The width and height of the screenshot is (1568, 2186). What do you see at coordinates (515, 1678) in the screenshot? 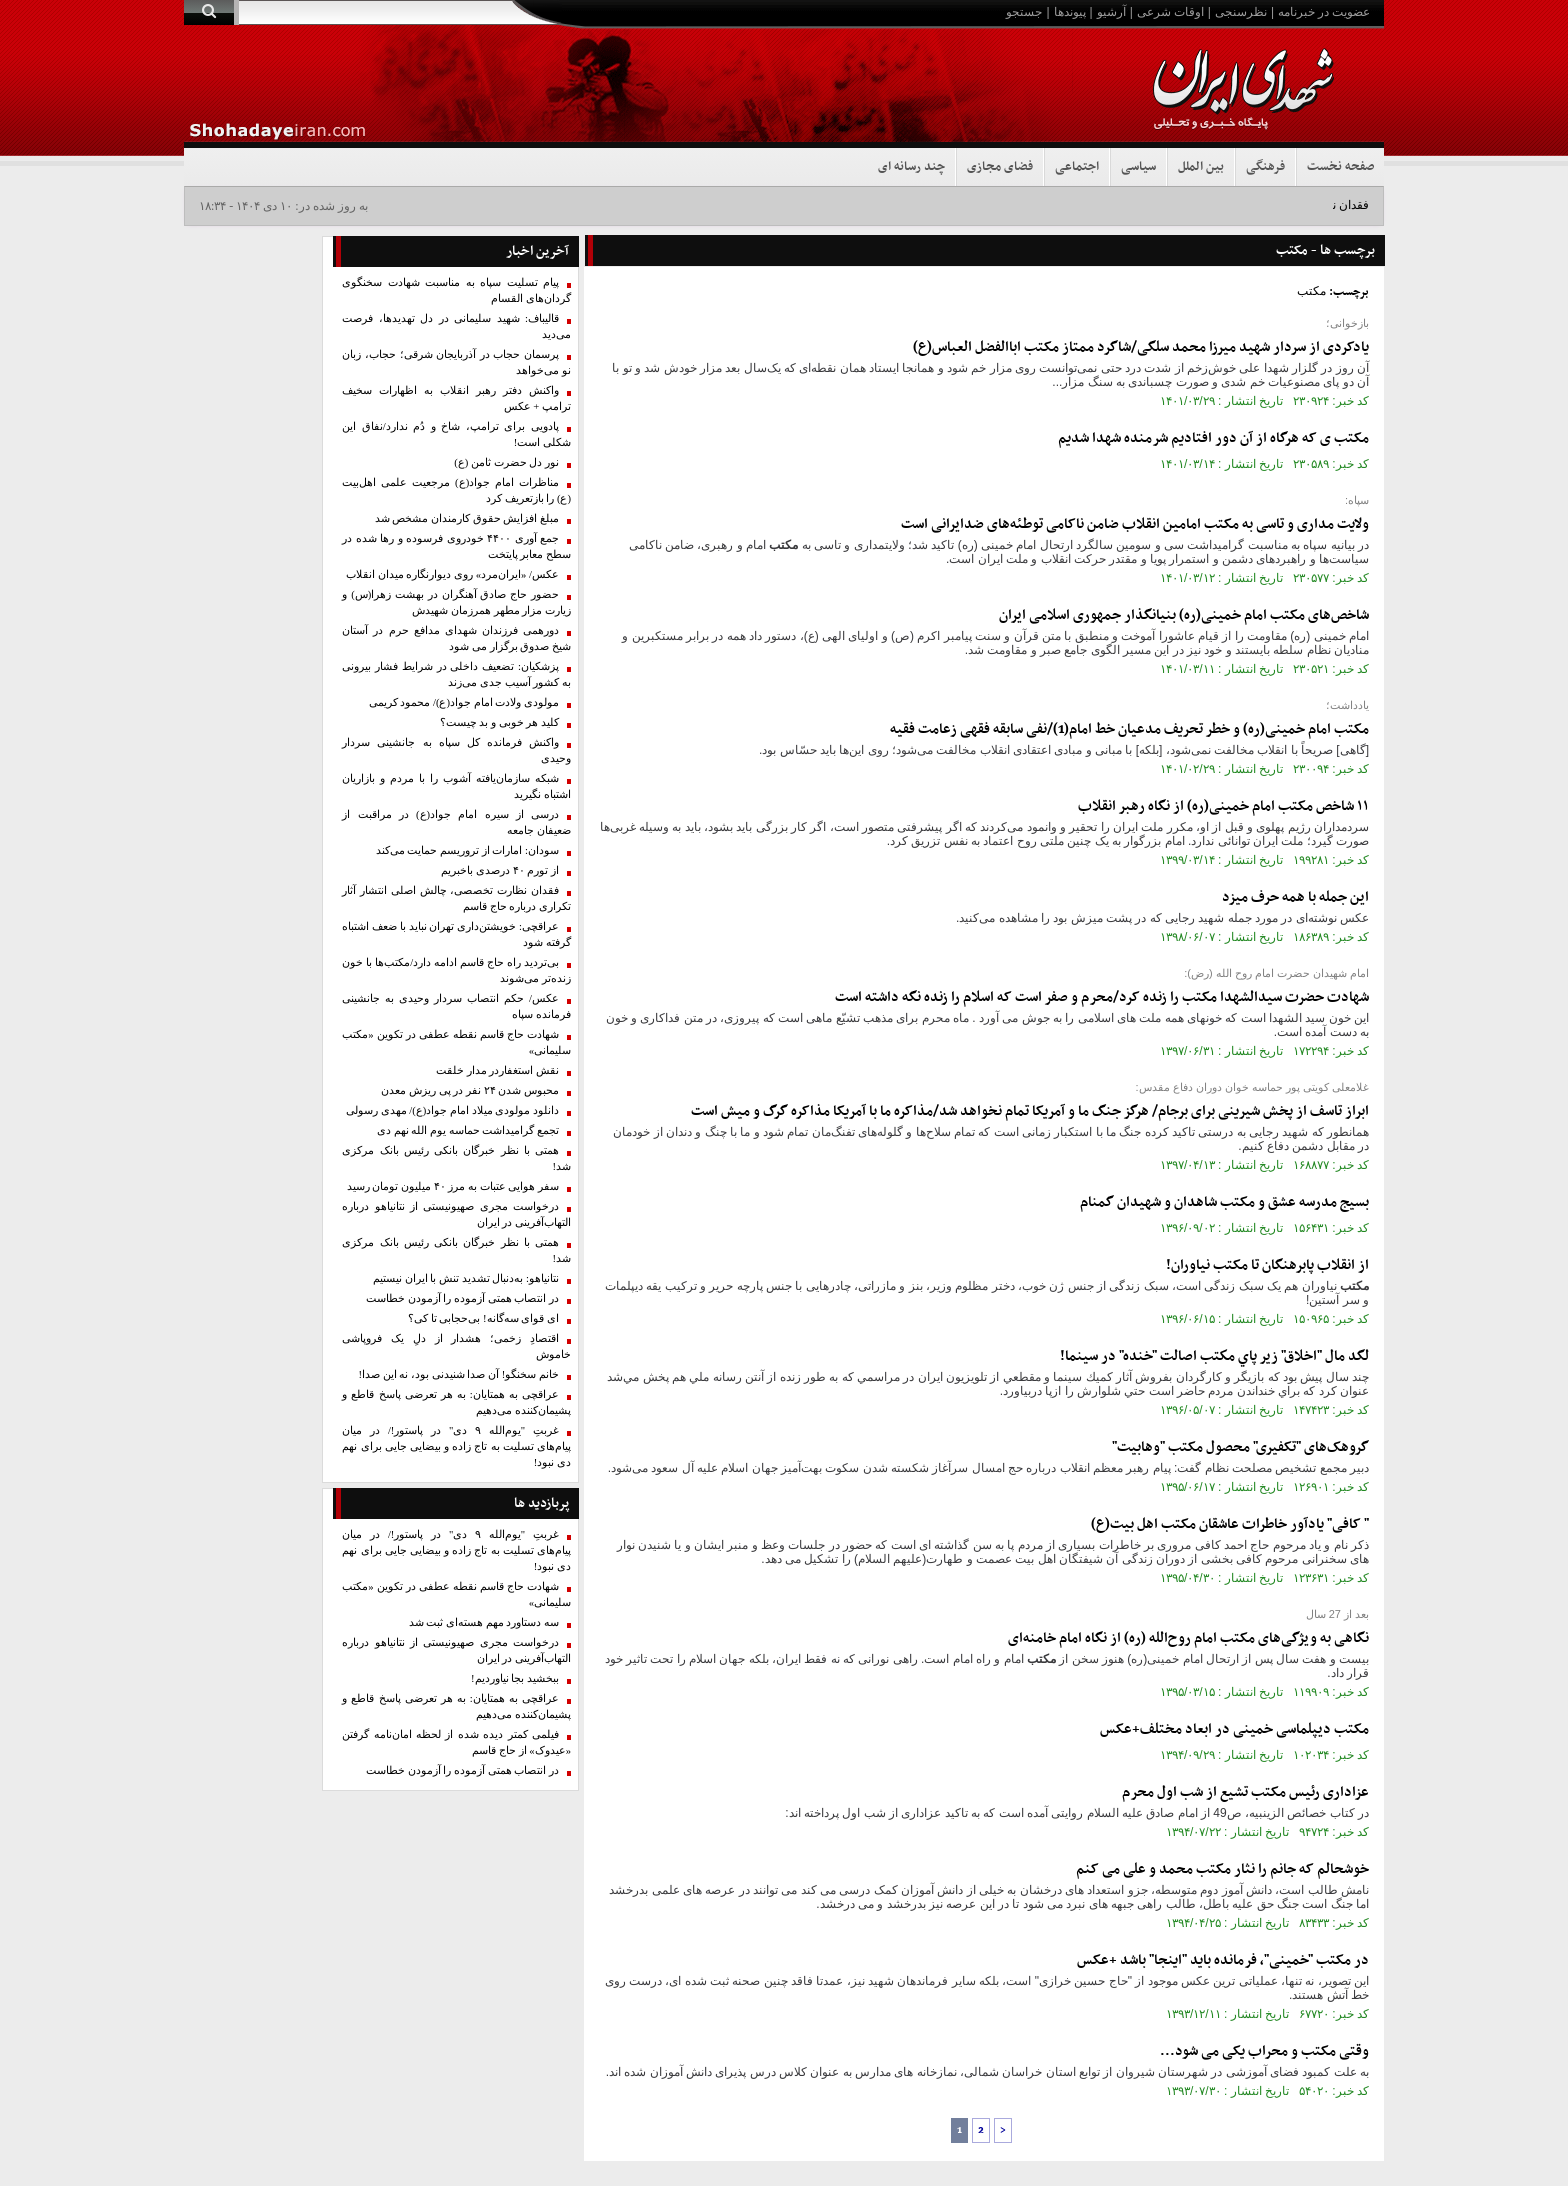
I see `ببخشید بجا نیاوردیم!` at bounding box center [515, 1678].